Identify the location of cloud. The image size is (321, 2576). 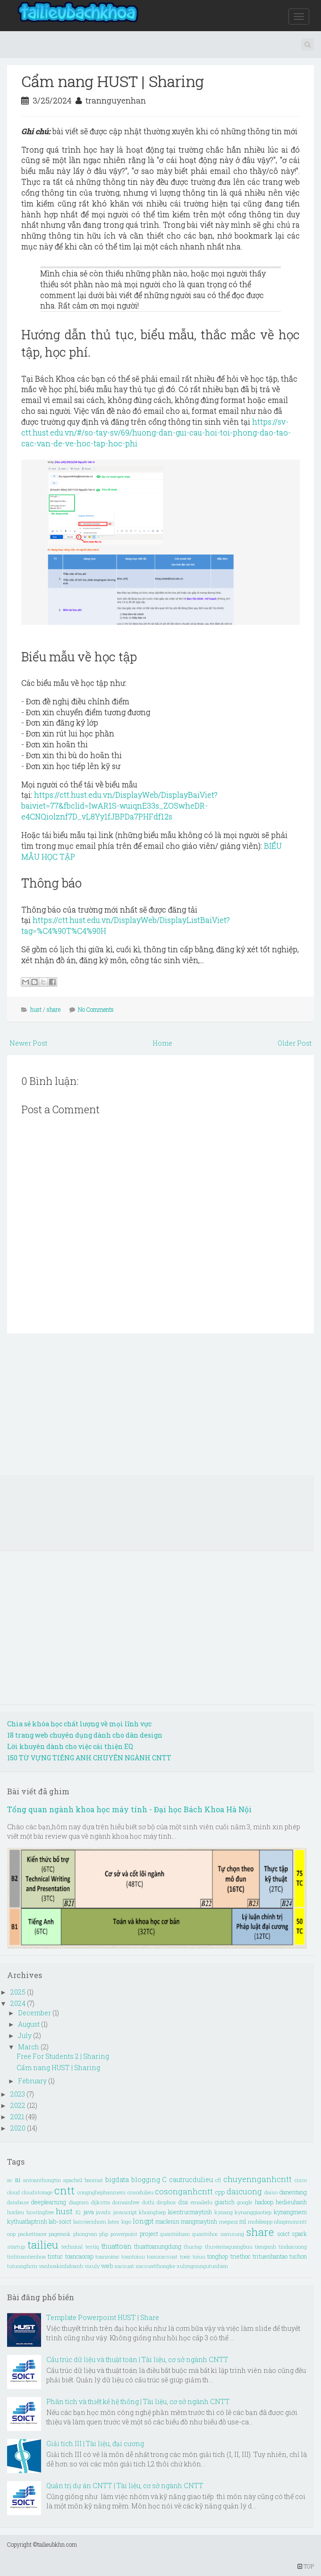
(13, 2192).